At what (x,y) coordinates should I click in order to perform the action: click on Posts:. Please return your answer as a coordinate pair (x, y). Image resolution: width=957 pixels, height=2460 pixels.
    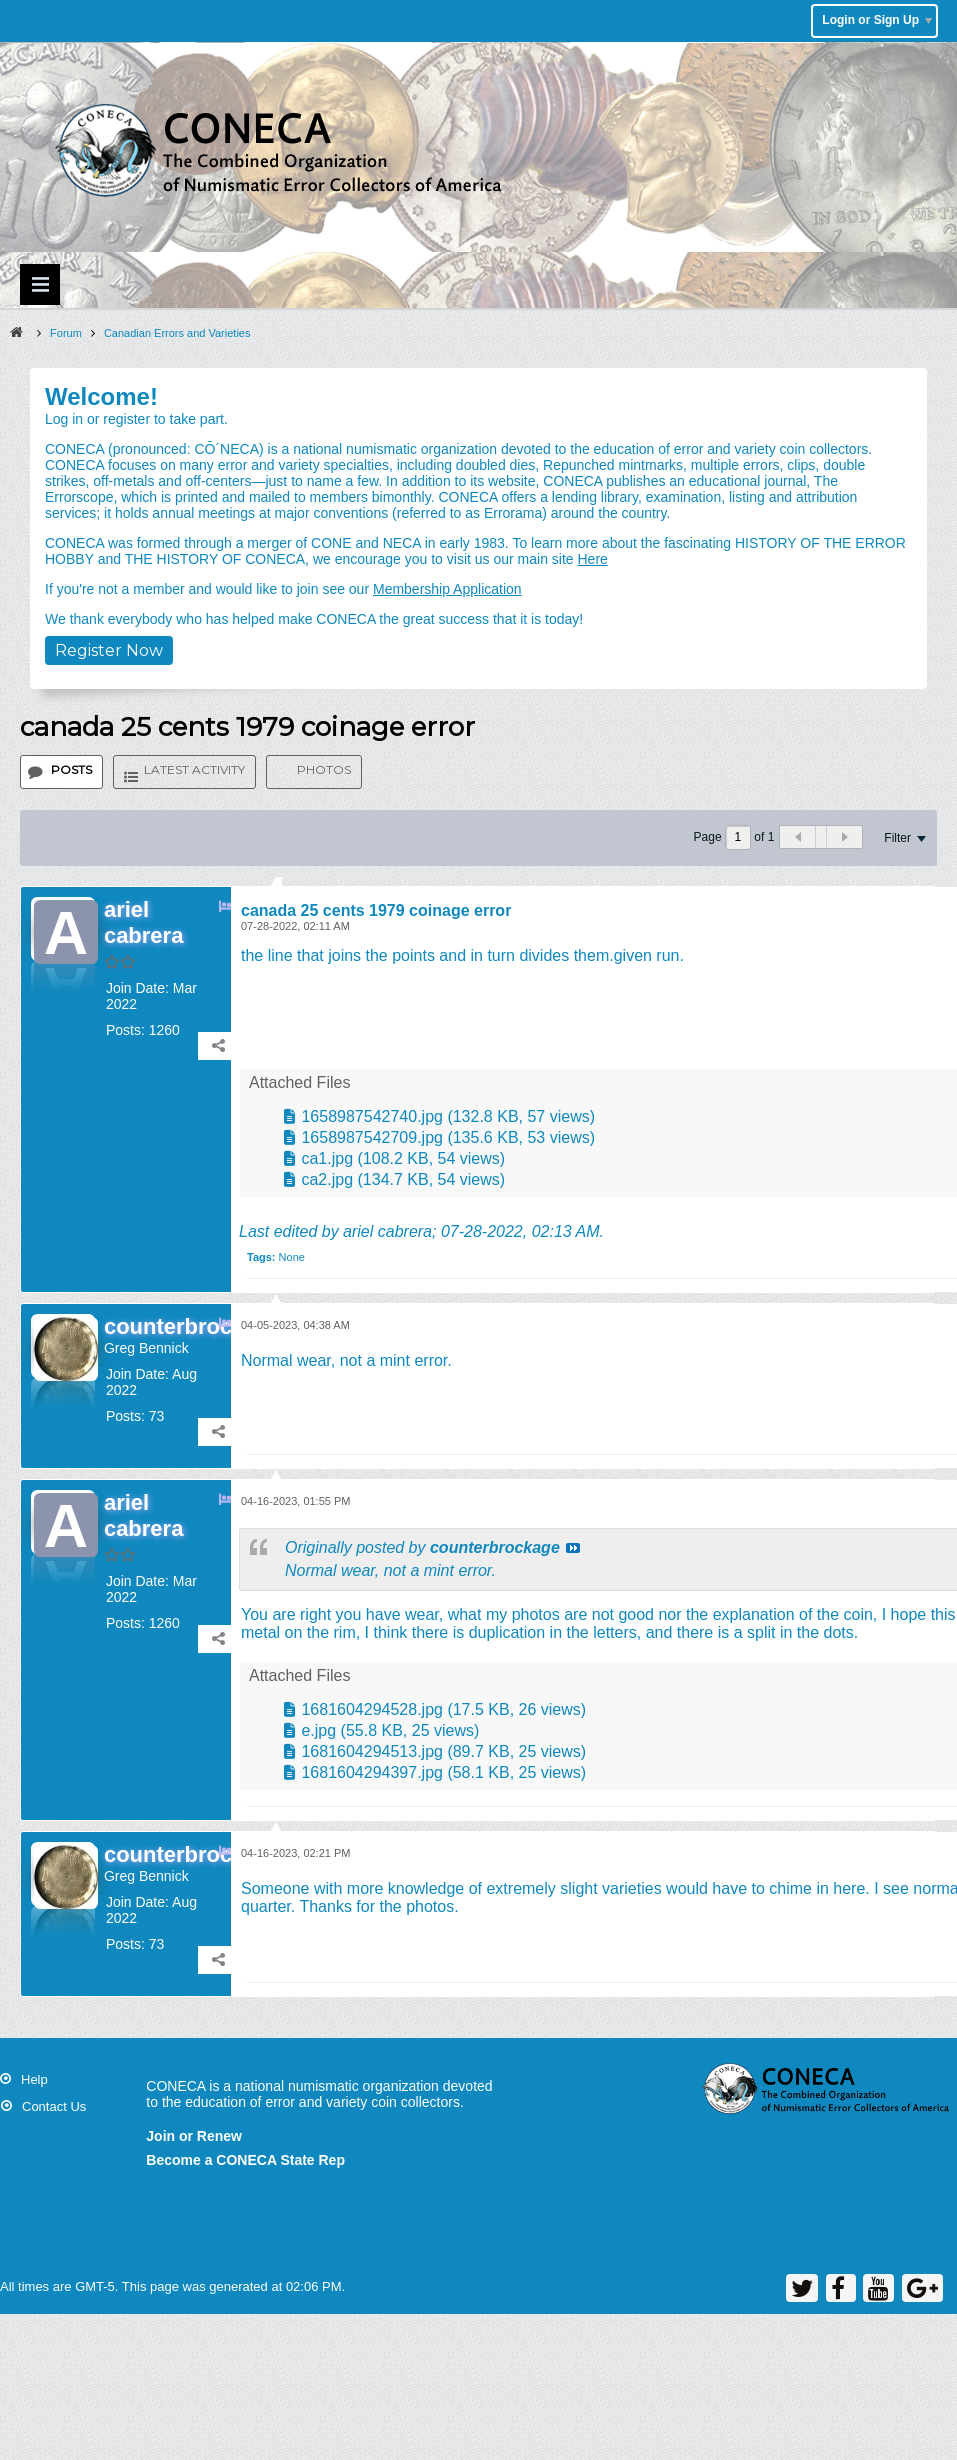
    Looking at the image, I should click on (125, 1030).